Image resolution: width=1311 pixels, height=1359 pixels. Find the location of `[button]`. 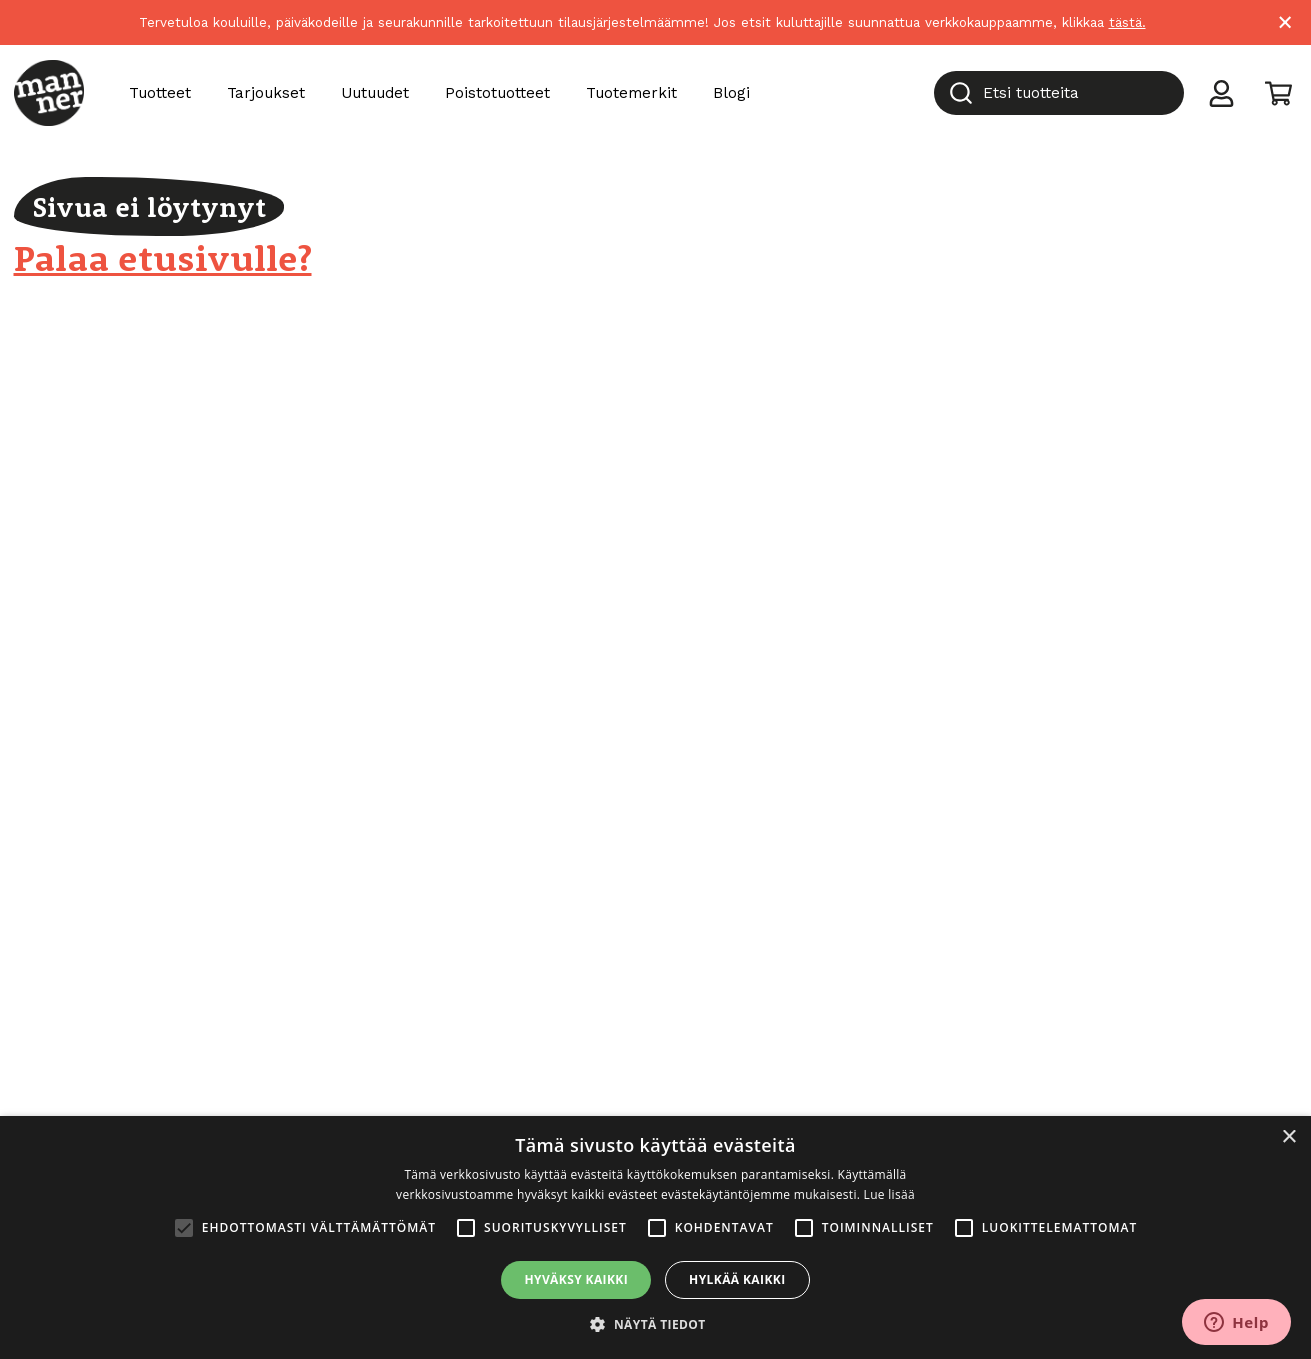

[button] is located at coordinates (655, 1324).